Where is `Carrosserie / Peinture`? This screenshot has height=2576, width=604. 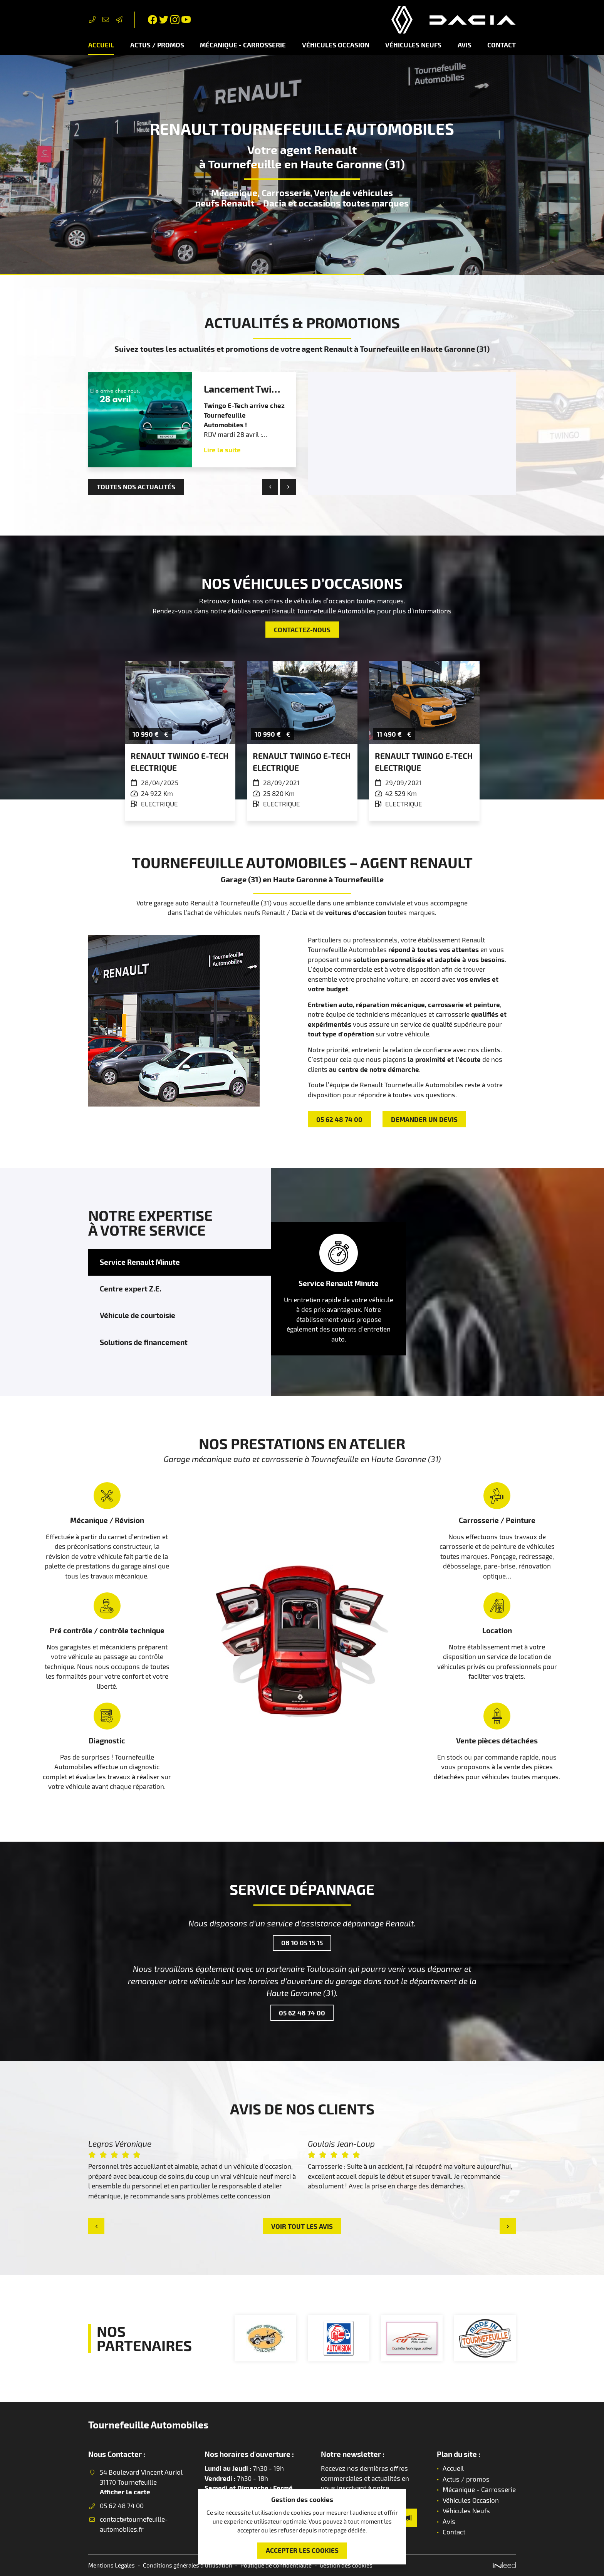 Carrosserie / Peinture is located at coordinates (497, 1520).